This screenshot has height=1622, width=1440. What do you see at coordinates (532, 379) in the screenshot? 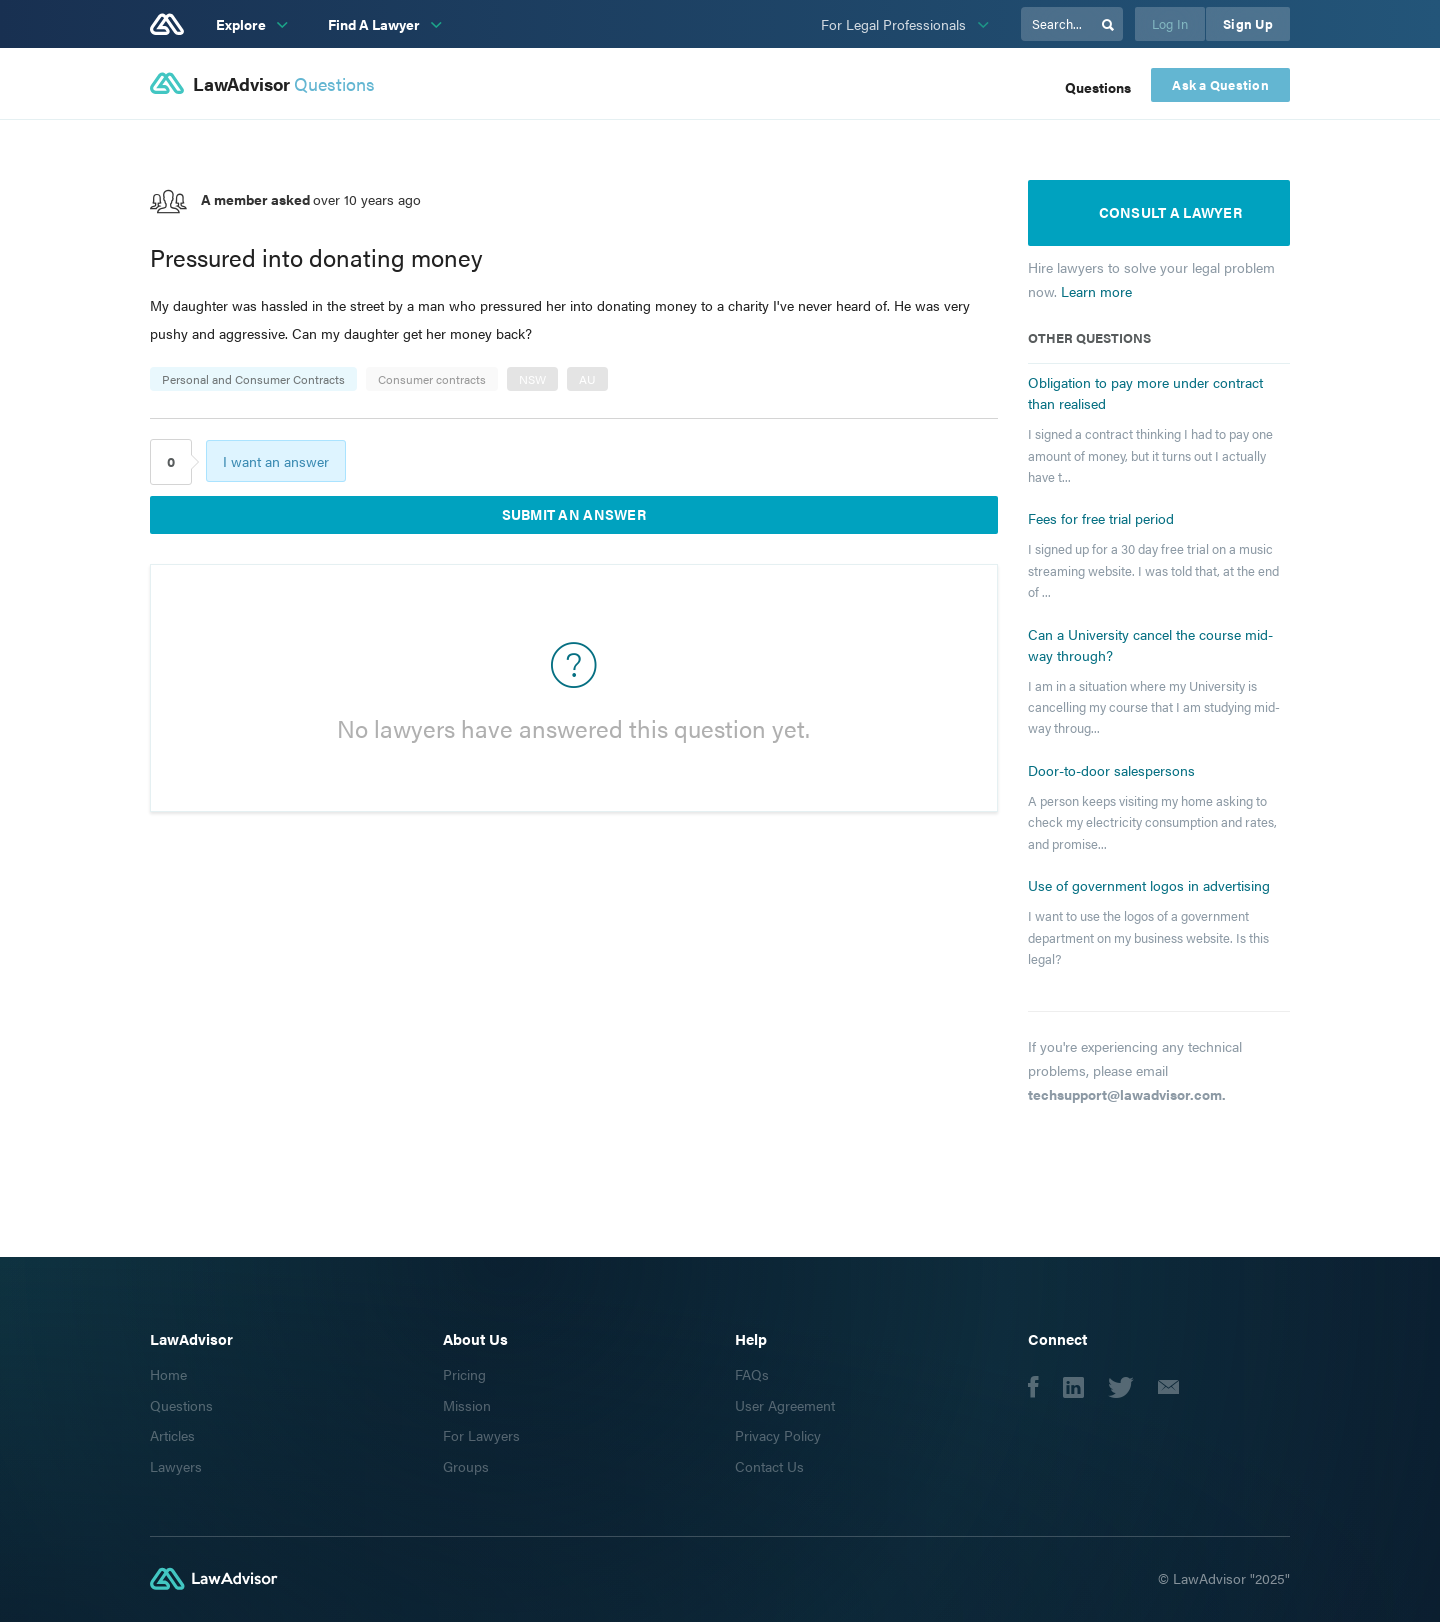
I see `NSW` at bounding box center [532, 379].